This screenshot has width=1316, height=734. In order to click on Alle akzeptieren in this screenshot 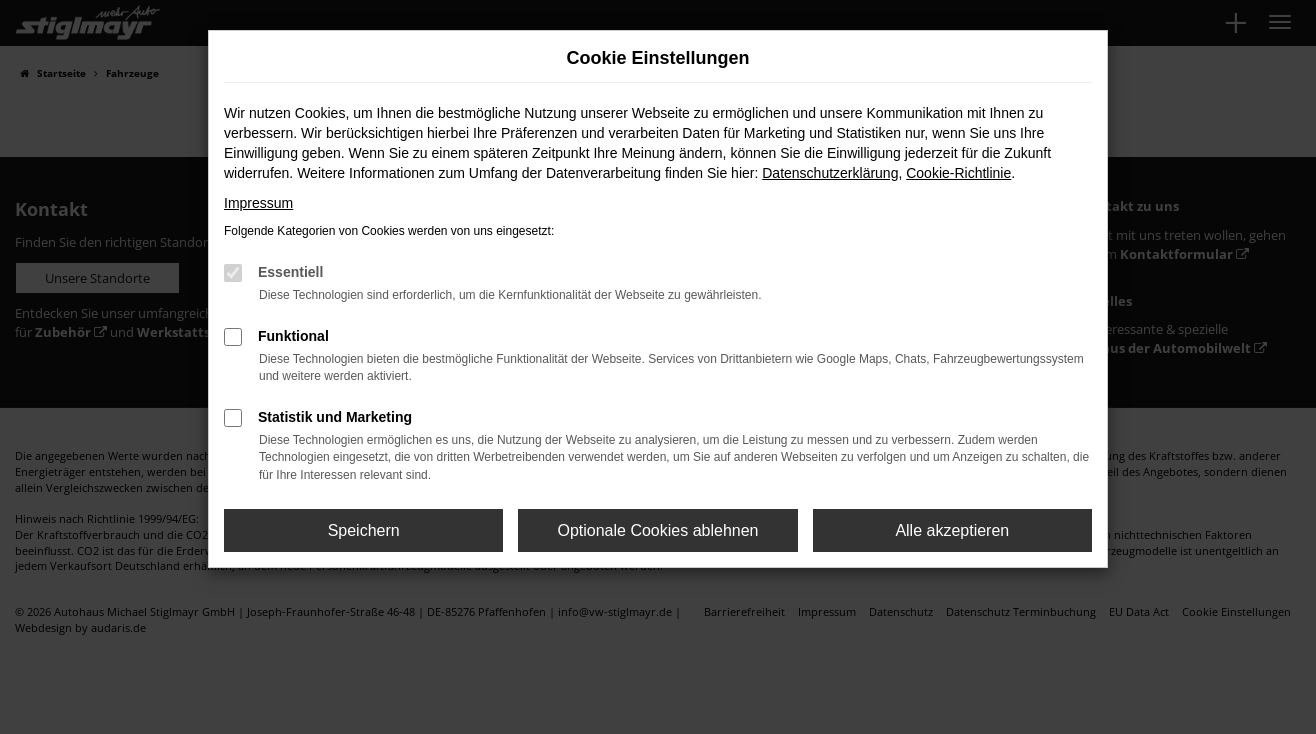, I will do `click(952, 530)`.